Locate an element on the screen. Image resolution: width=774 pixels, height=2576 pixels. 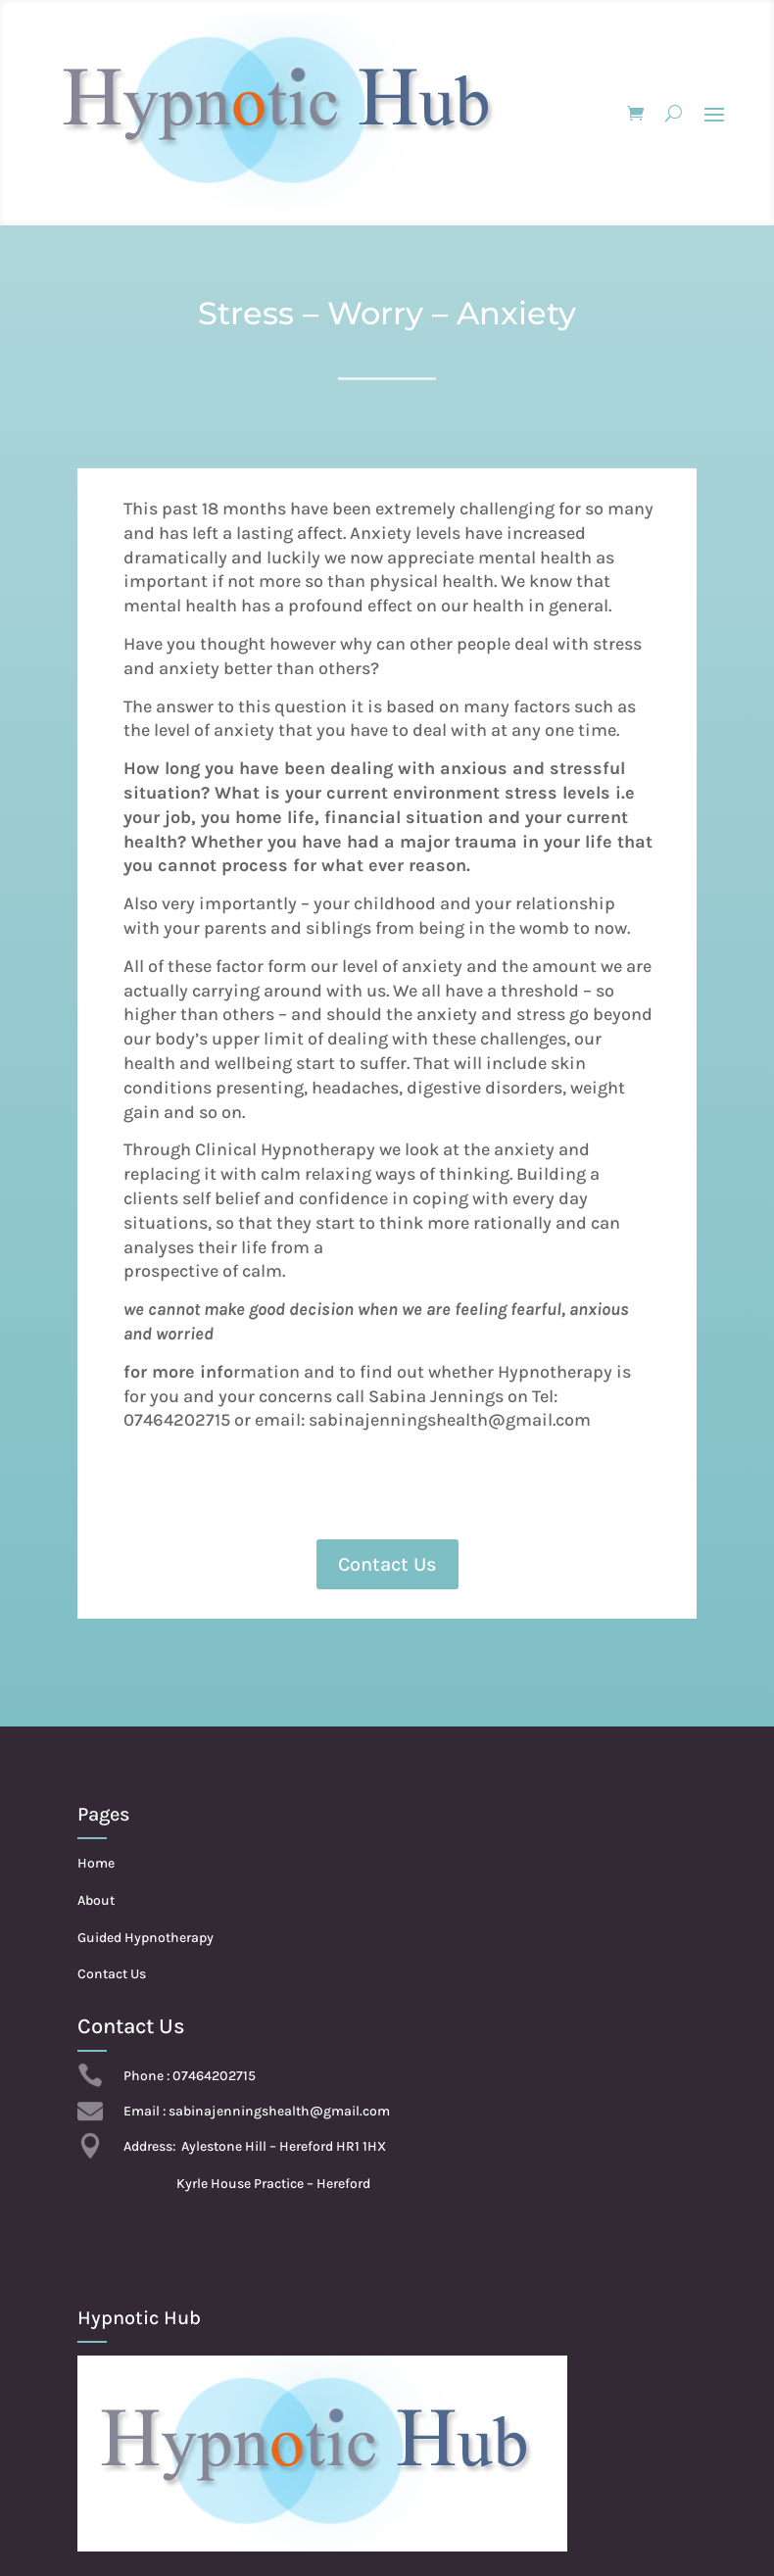
Contact Us is located at coordinates (387, 1564).